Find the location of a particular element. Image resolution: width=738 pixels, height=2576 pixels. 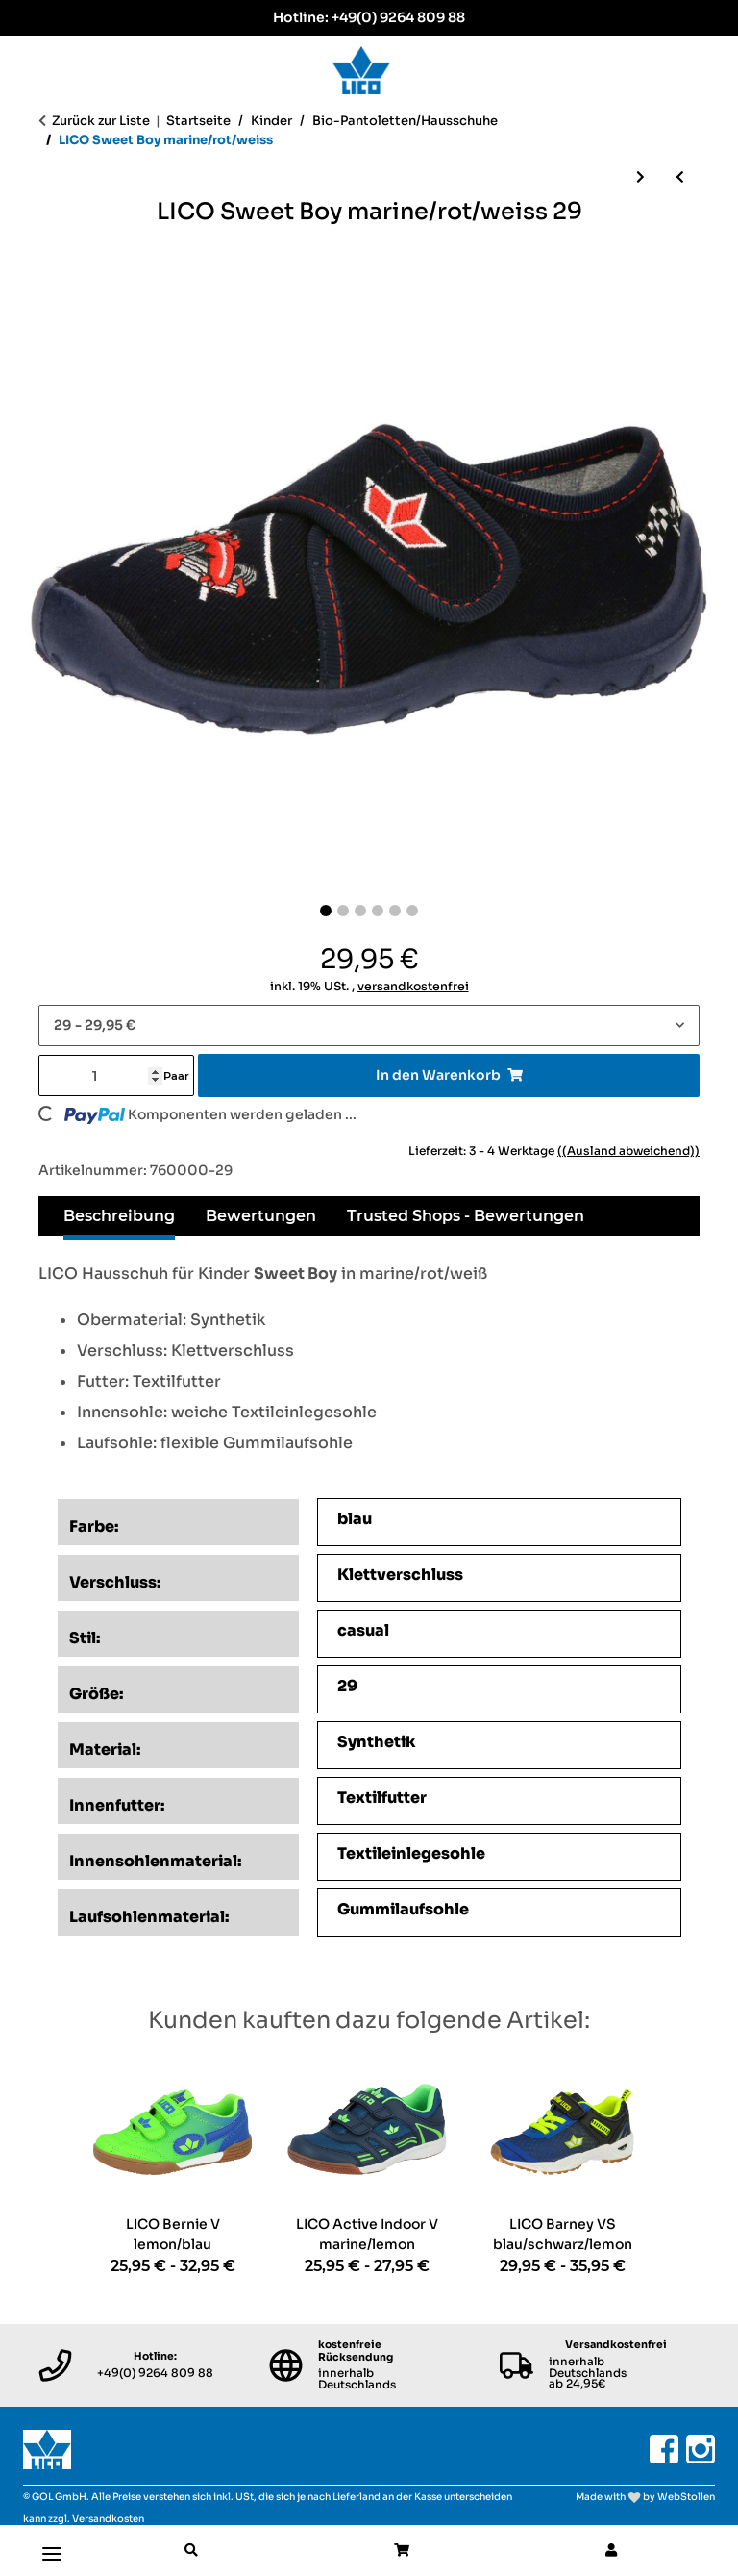

casual is located at coordinates (363, 1630).